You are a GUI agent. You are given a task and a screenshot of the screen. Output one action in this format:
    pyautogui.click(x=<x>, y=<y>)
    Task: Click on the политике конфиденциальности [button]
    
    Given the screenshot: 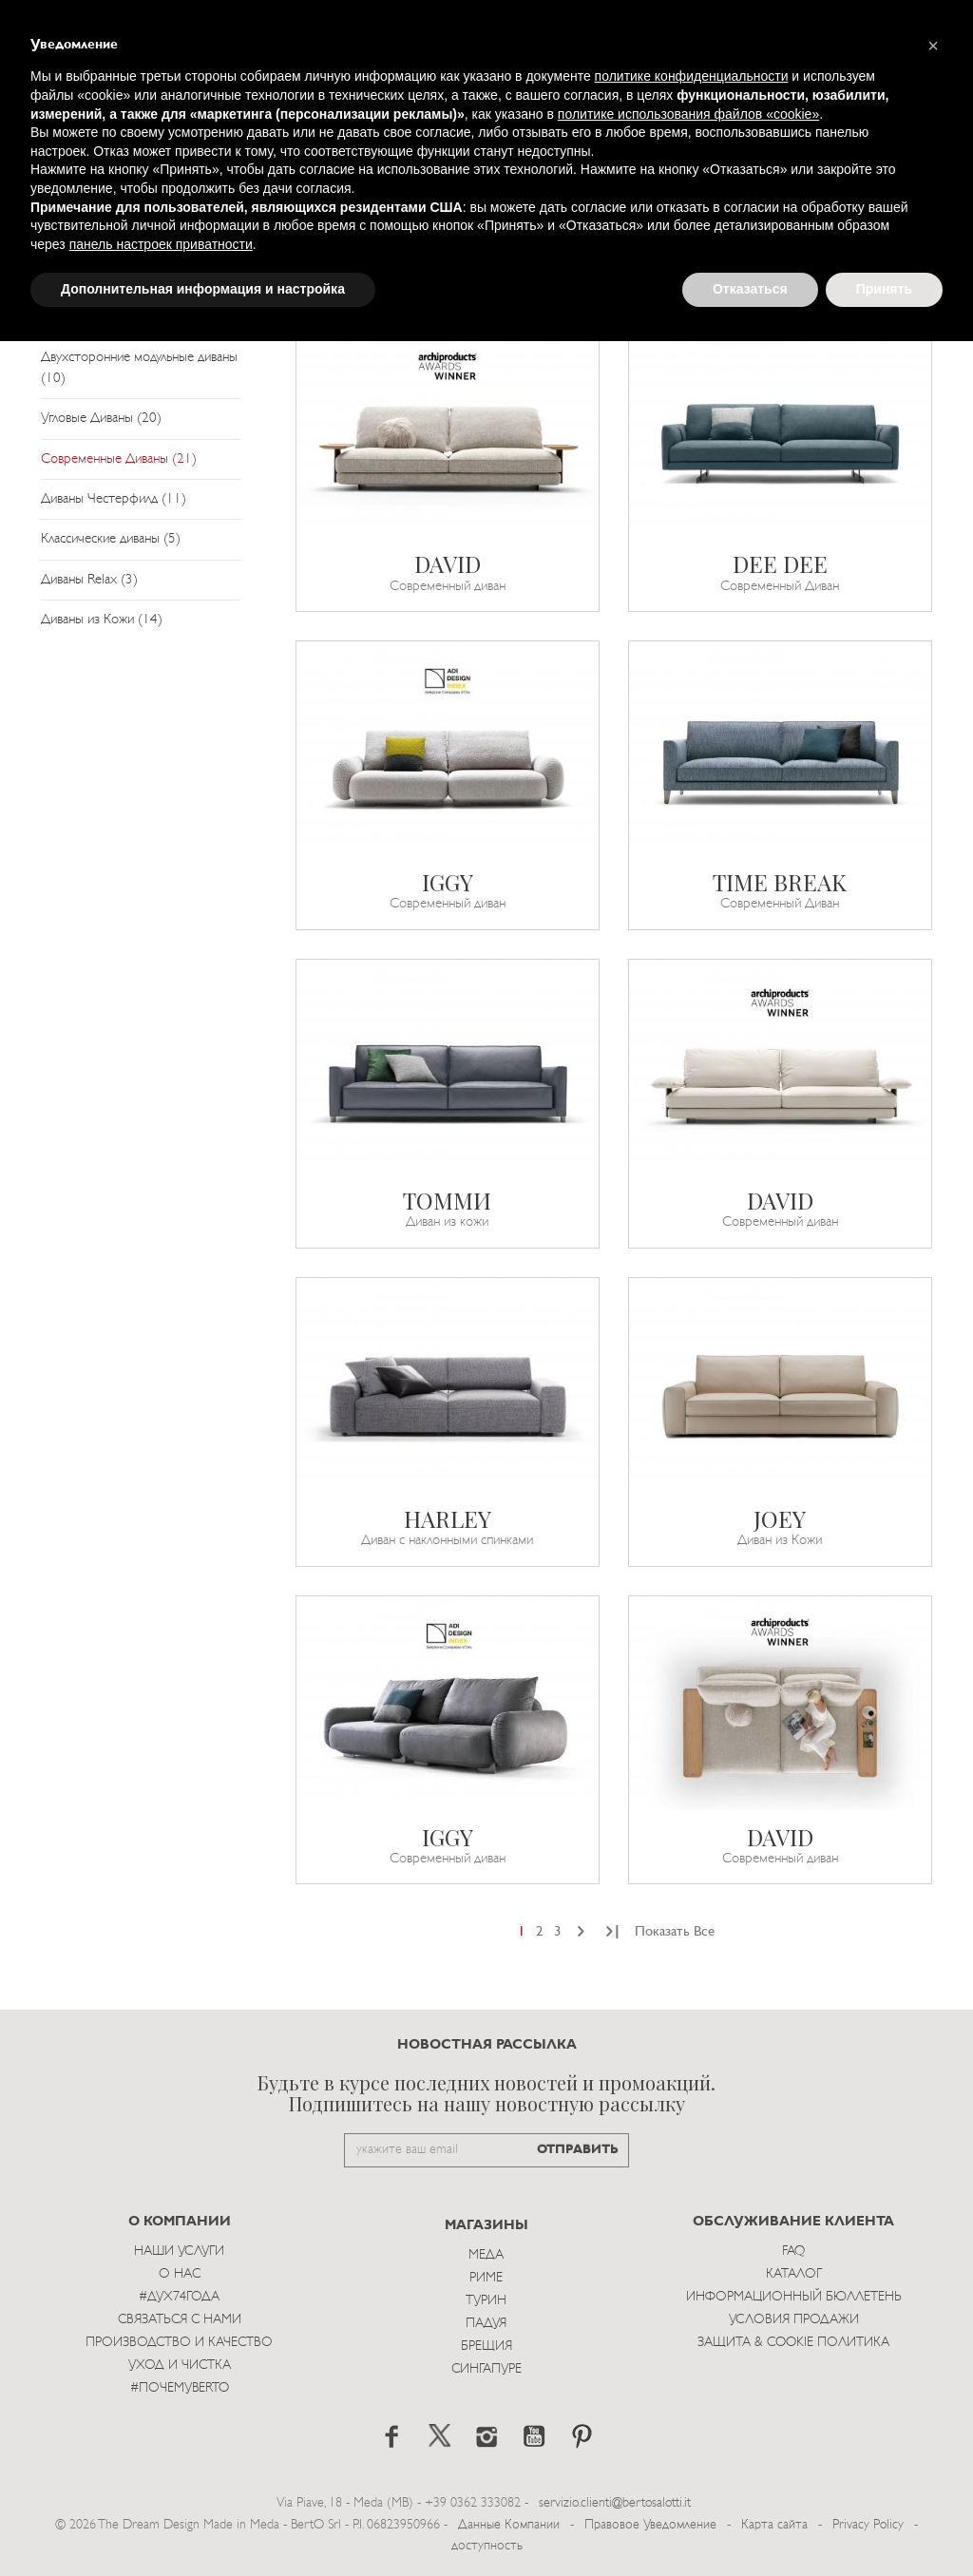 What is the action you would take?
    pyautogui.click(x=692, y=76)
    